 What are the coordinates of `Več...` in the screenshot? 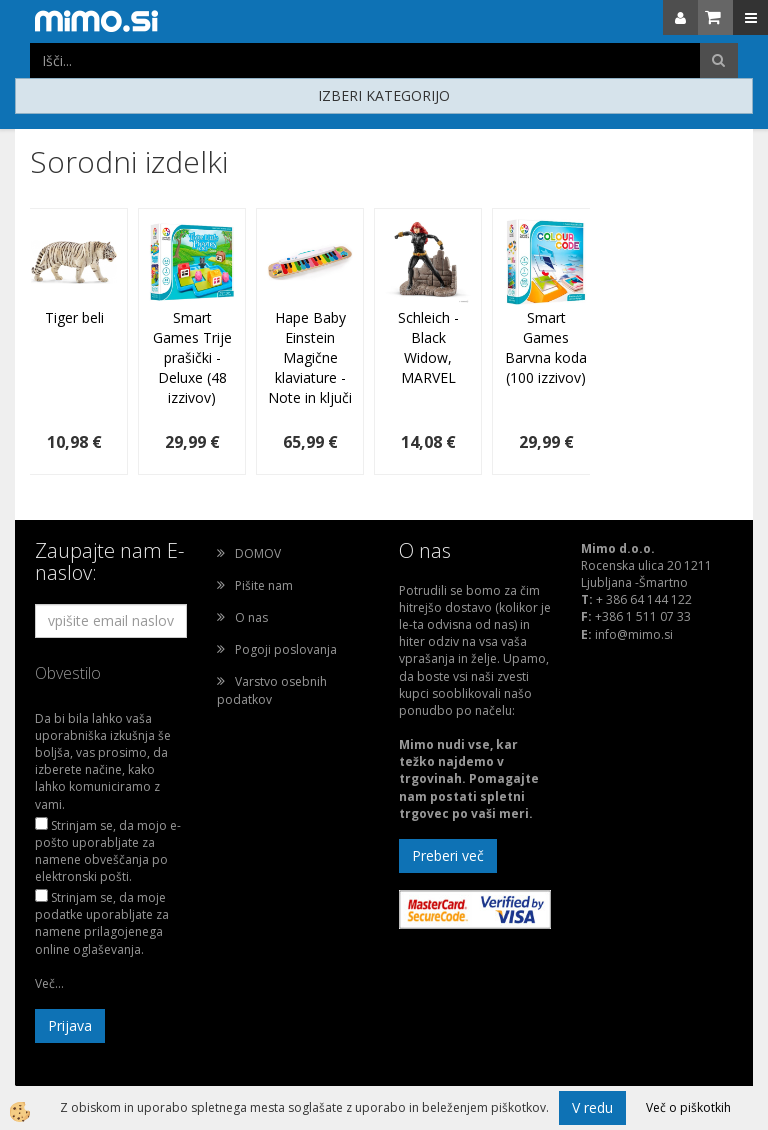 It's located at (49, 983).